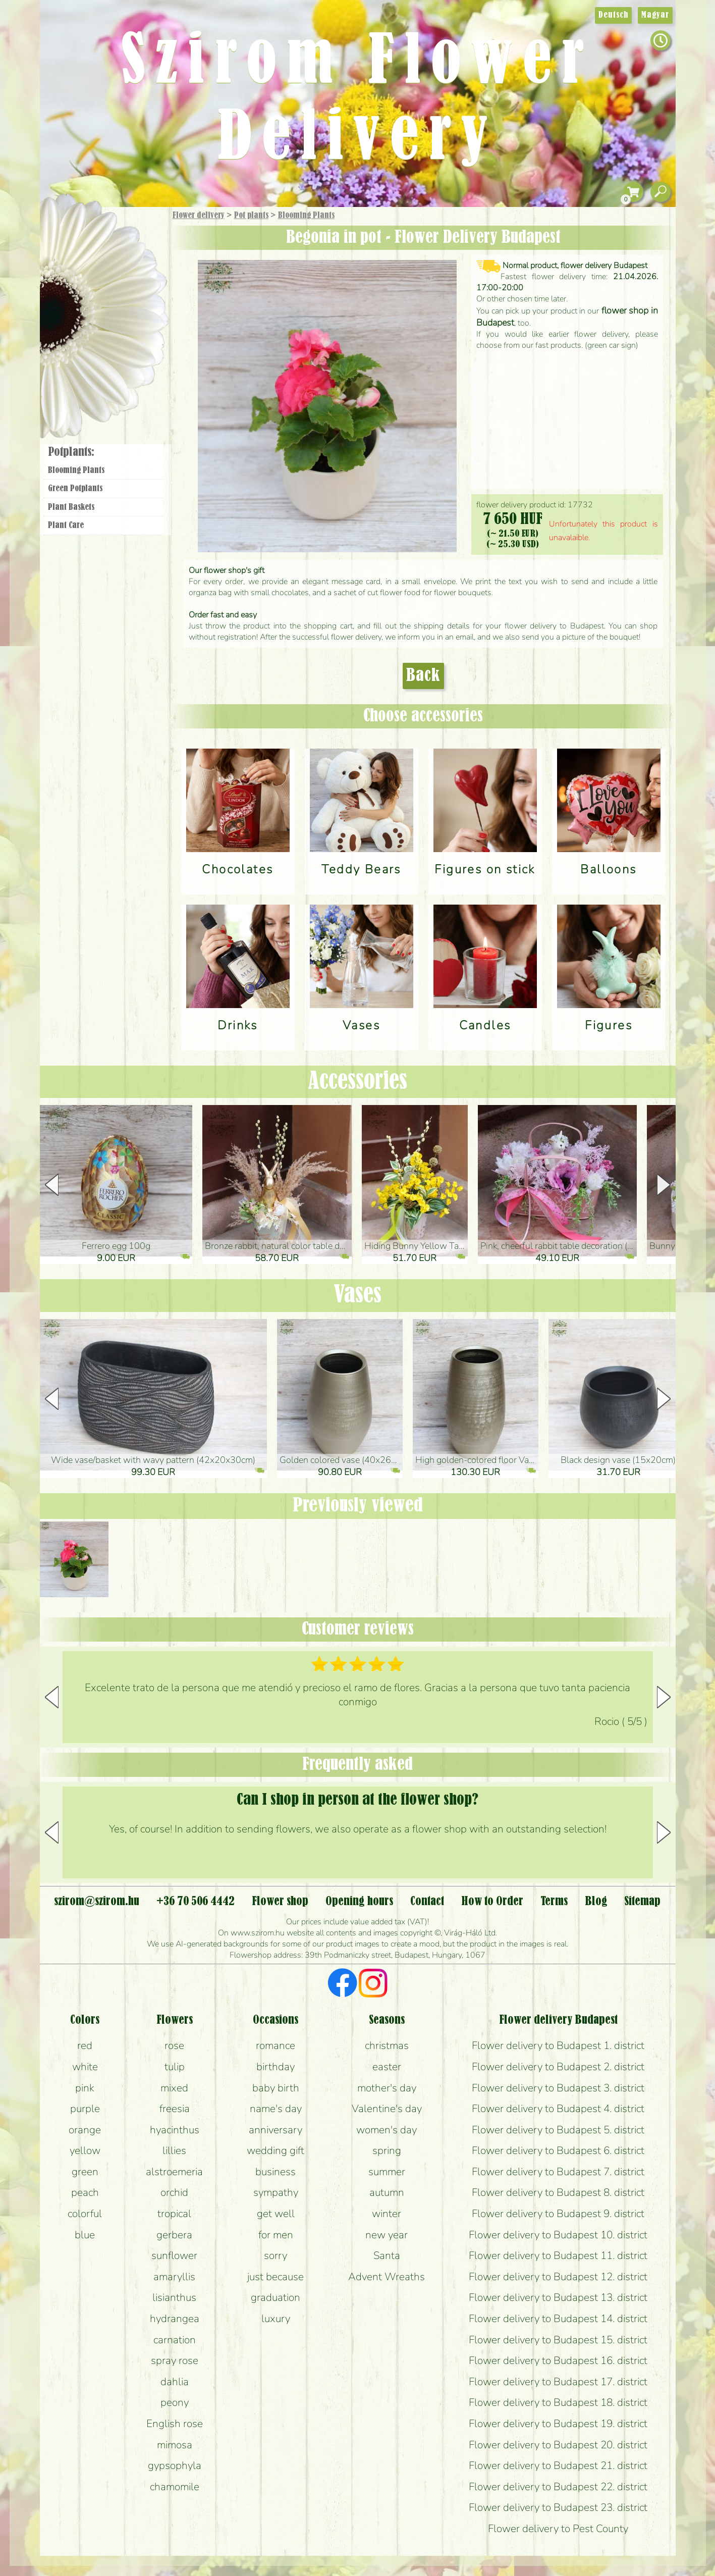  What do you see at coordinates (558, 2528) in the screenshot?
I see `Flower delivery to Pest County` at bounding box center [558, 2528].